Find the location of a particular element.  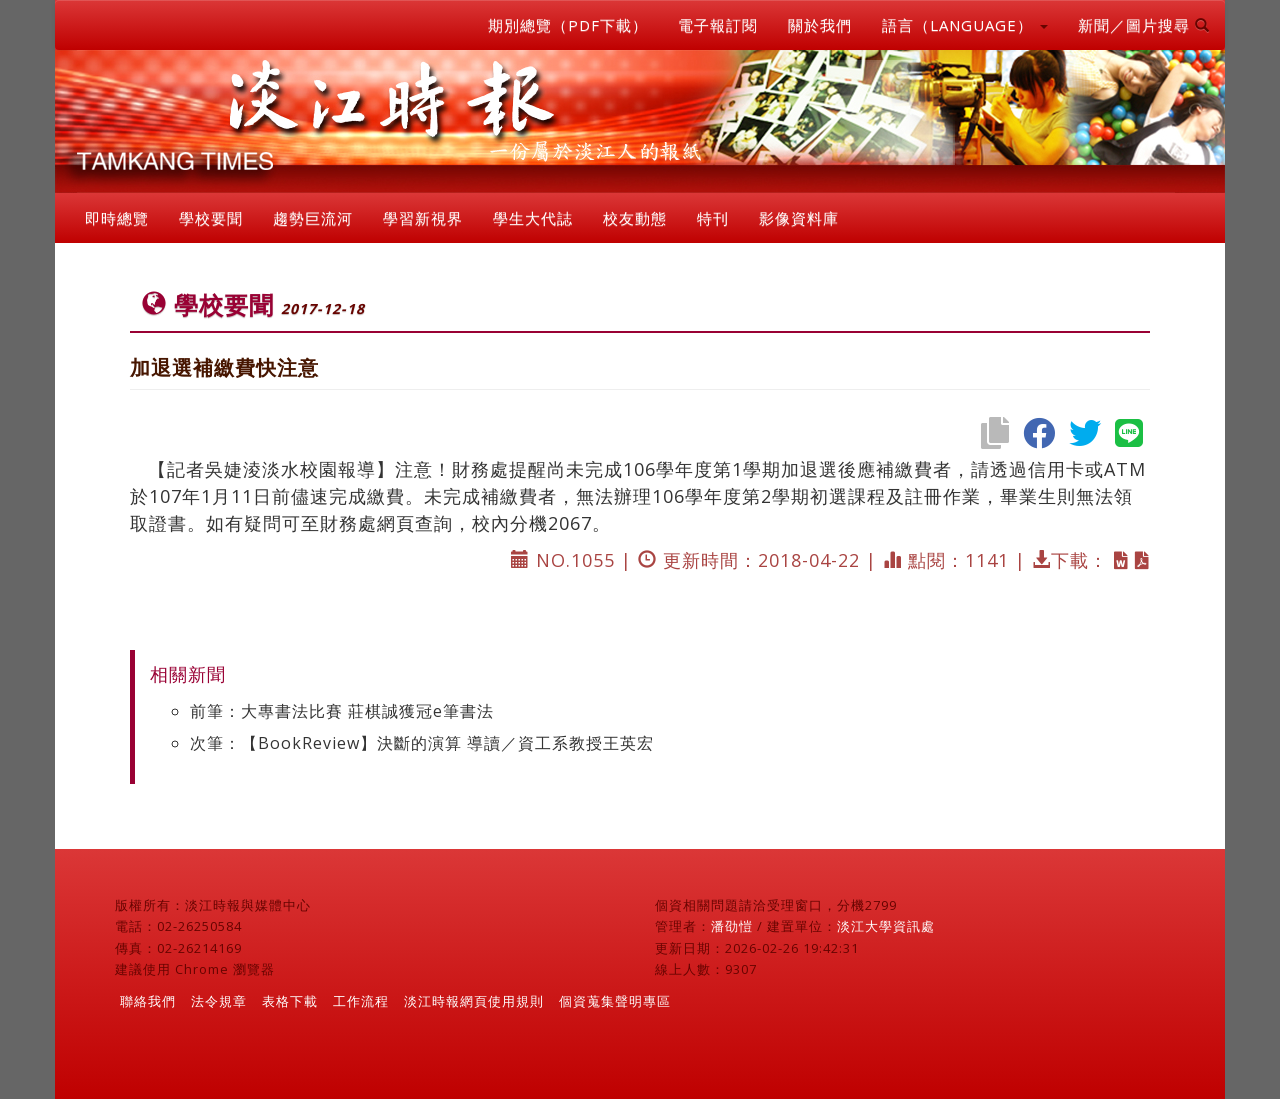

學校要聞 is located at coordinates (211, 218).